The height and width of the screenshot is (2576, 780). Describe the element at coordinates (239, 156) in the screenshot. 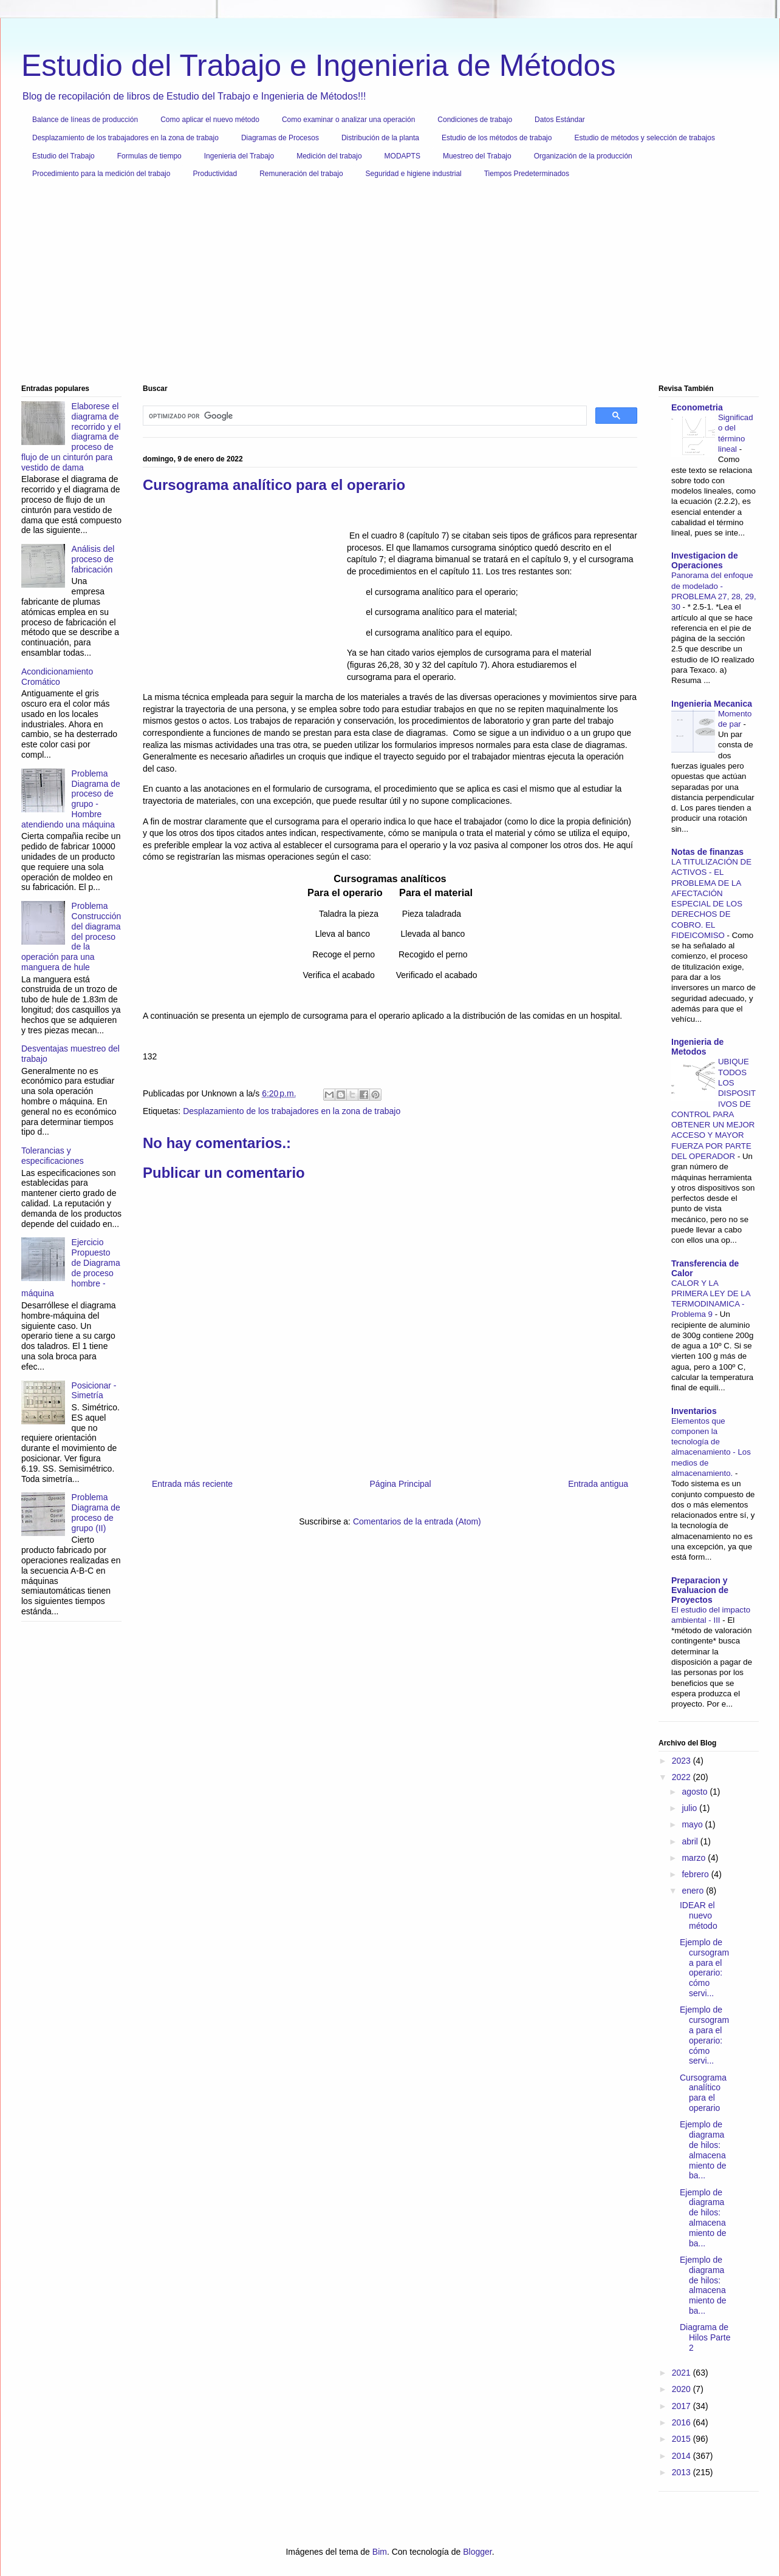

I see `Ingenieria del Trabajo` at that location.